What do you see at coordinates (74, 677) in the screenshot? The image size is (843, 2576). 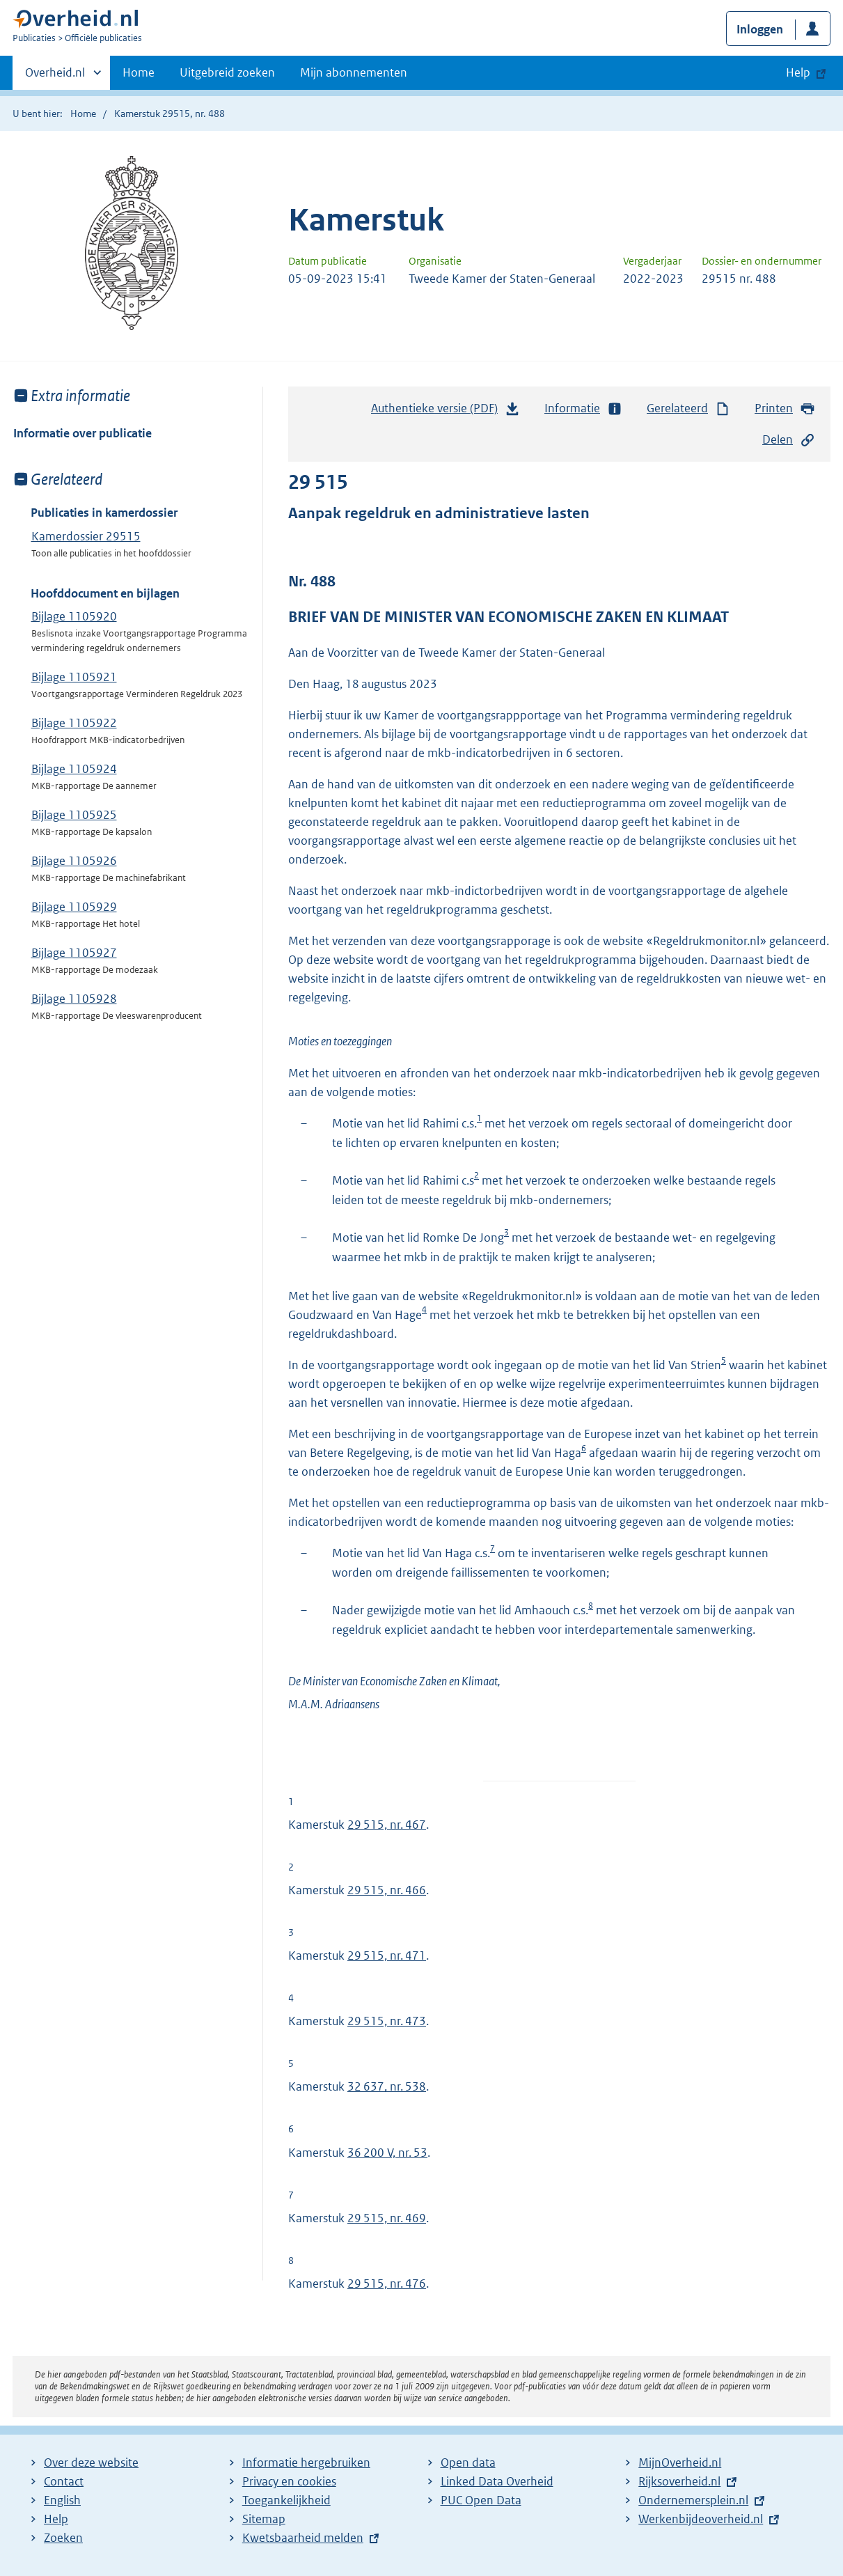 I see `Bijlage 1105921` at bounding box center [74, 677].